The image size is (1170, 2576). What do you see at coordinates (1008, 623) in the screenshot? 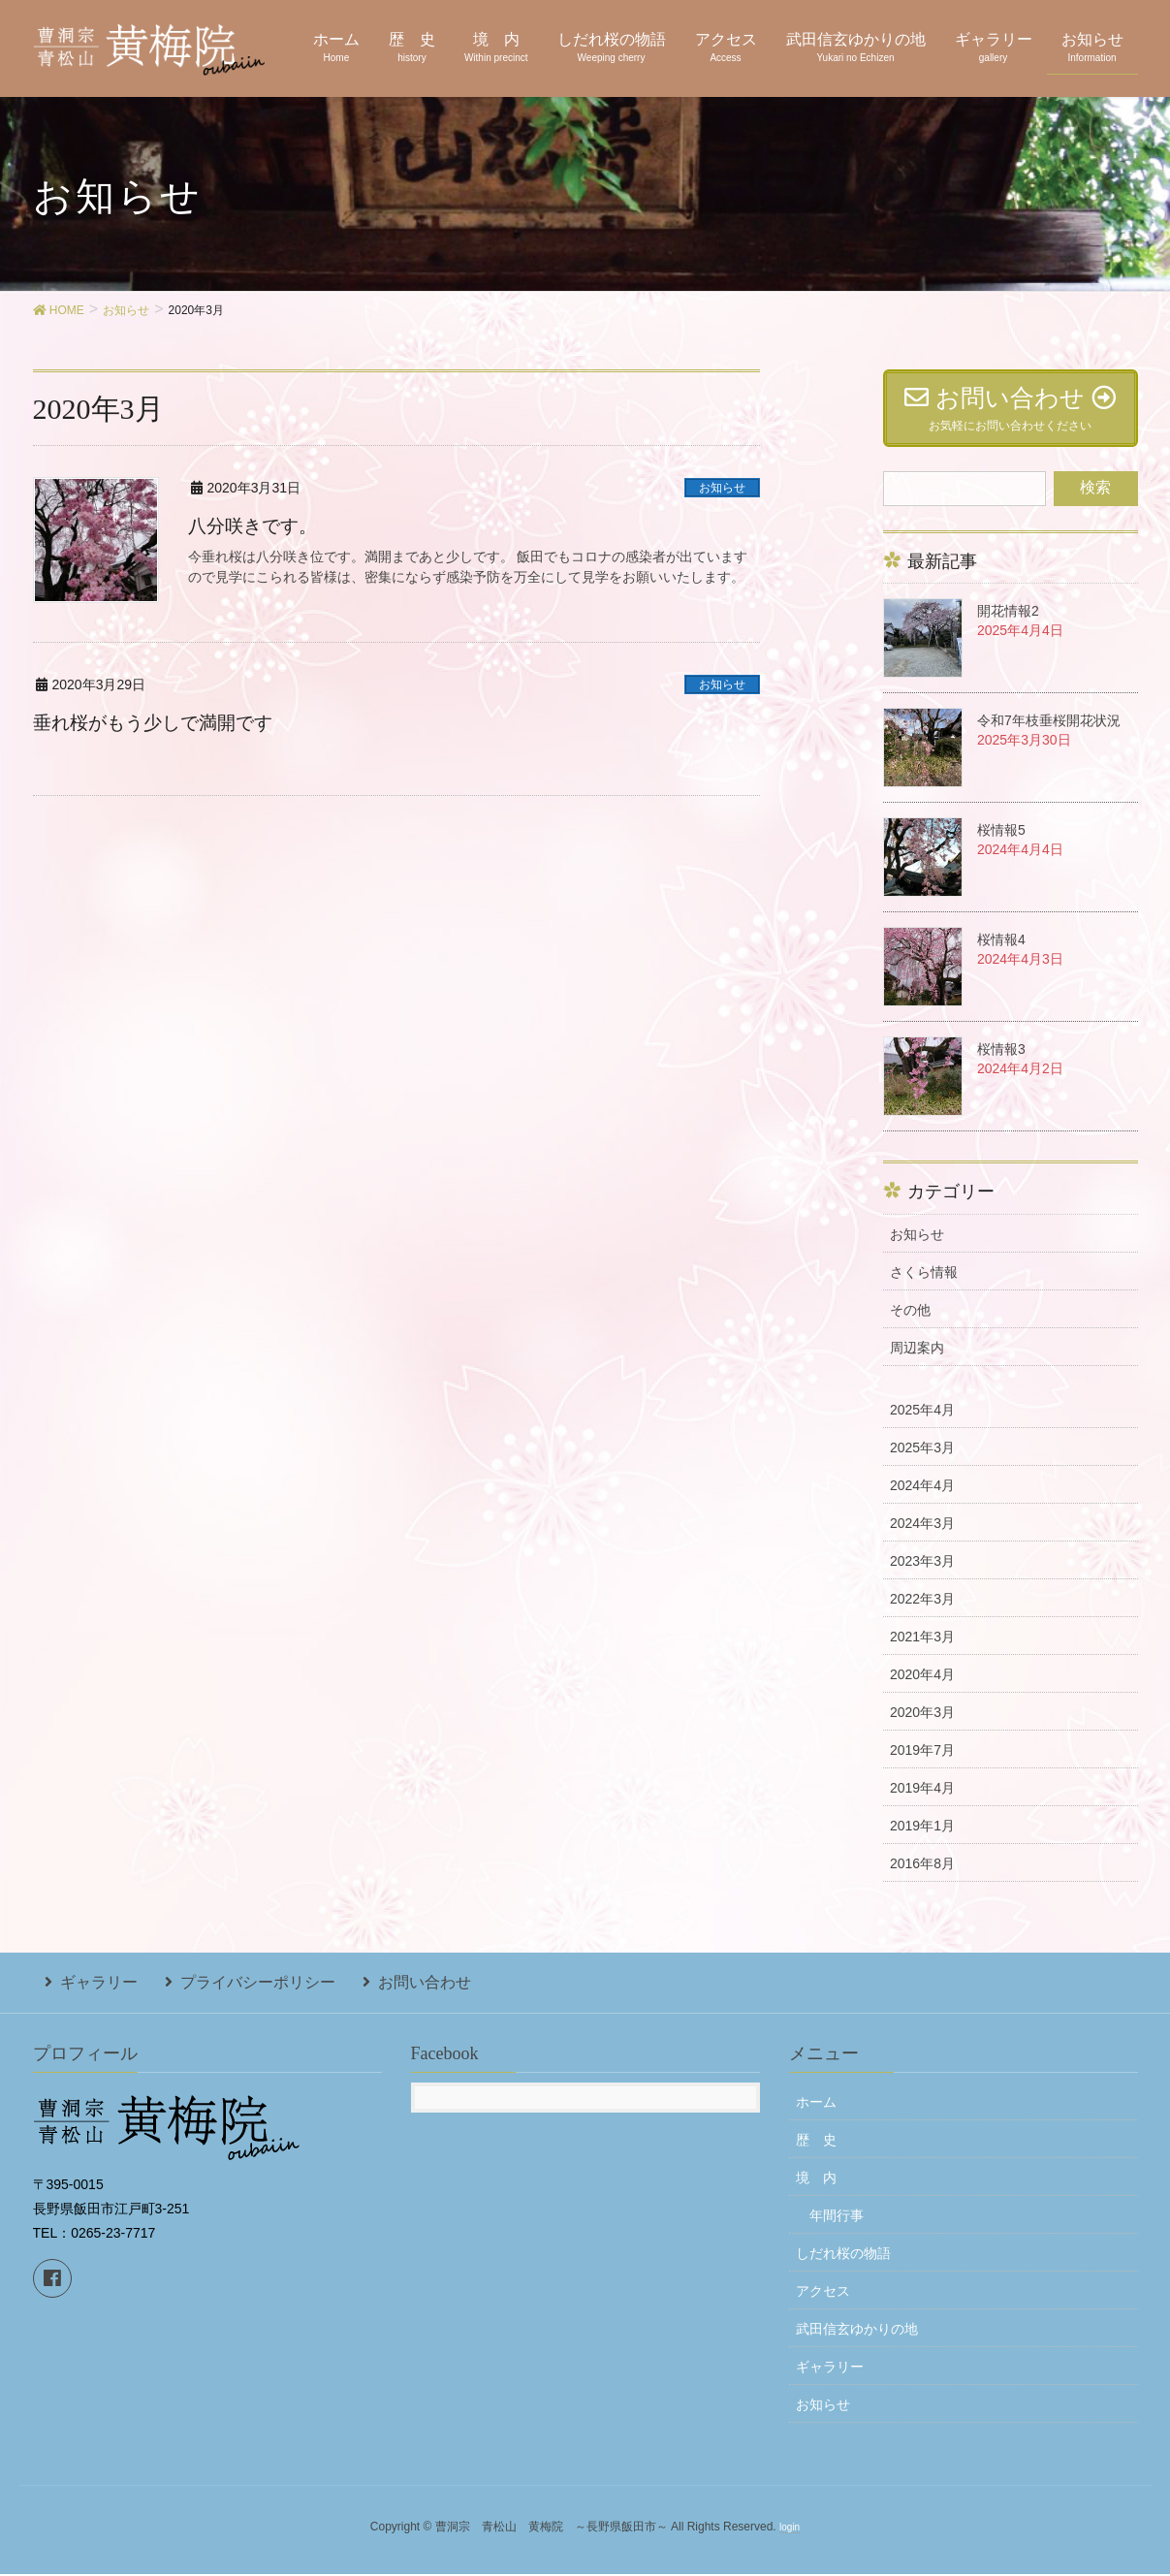
I see `開花情報2` at bounding box center [1008, 623].